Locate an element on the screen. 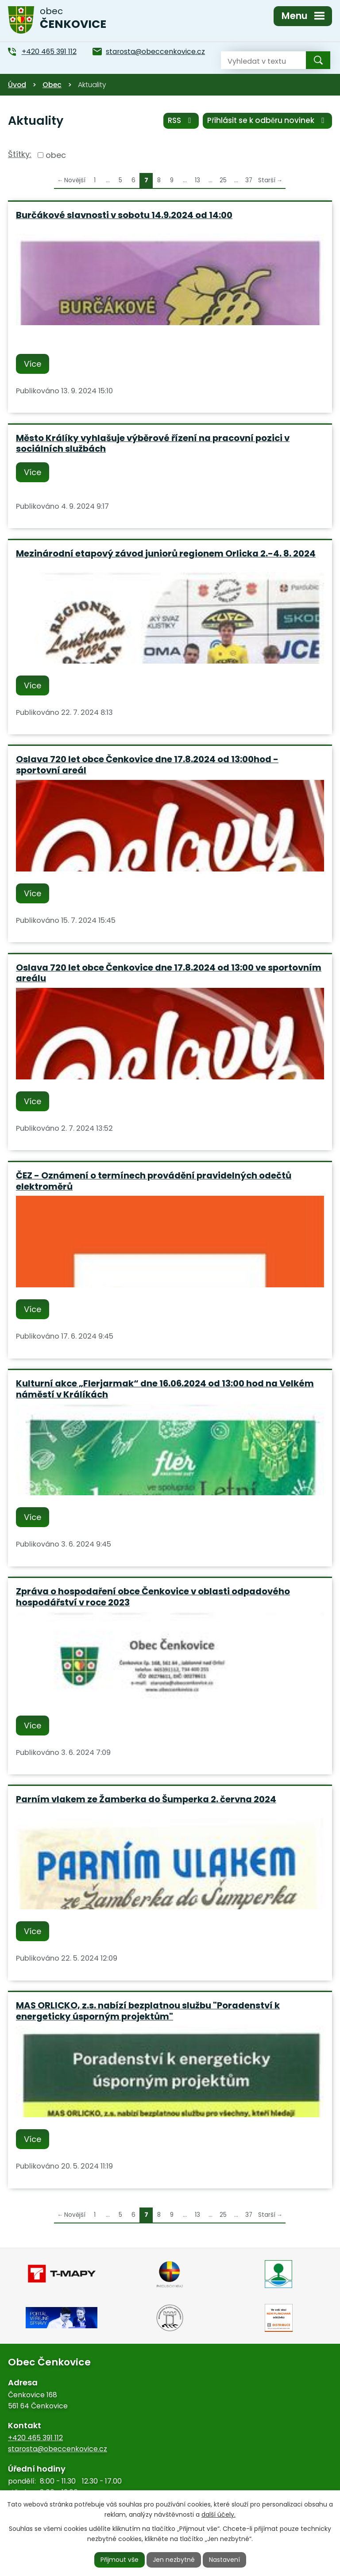 This screenshot has width=340, height=2576. Více is located at coordinates (32, 363).